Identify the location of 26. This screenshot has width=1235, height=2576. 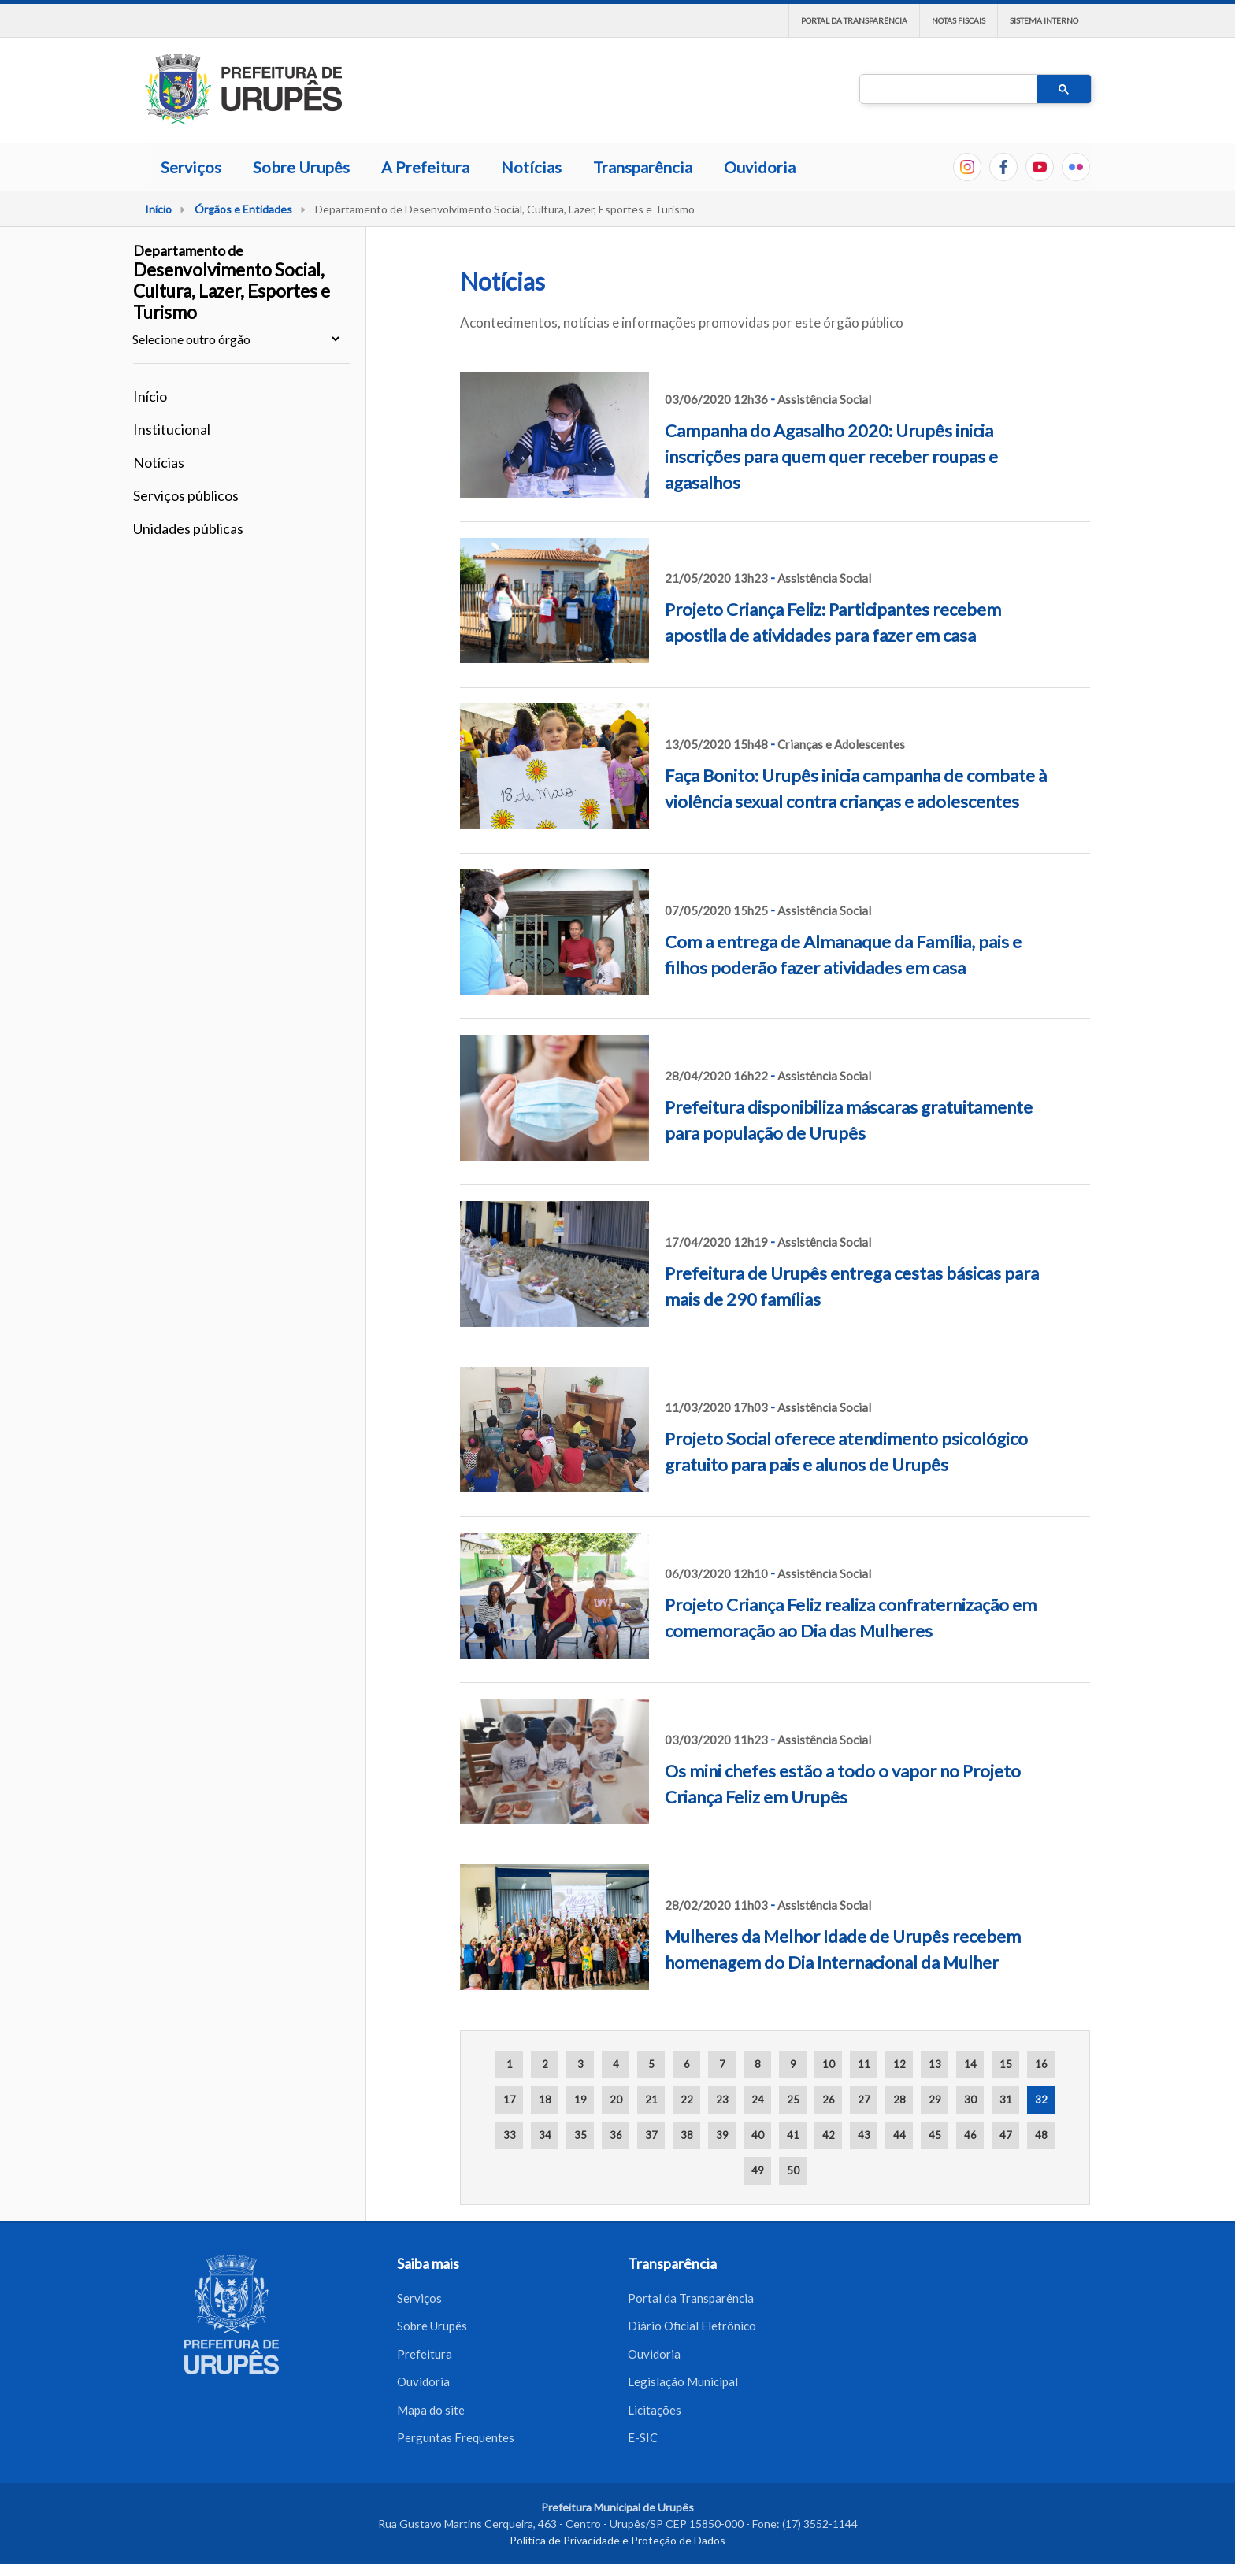
(828, 2099).